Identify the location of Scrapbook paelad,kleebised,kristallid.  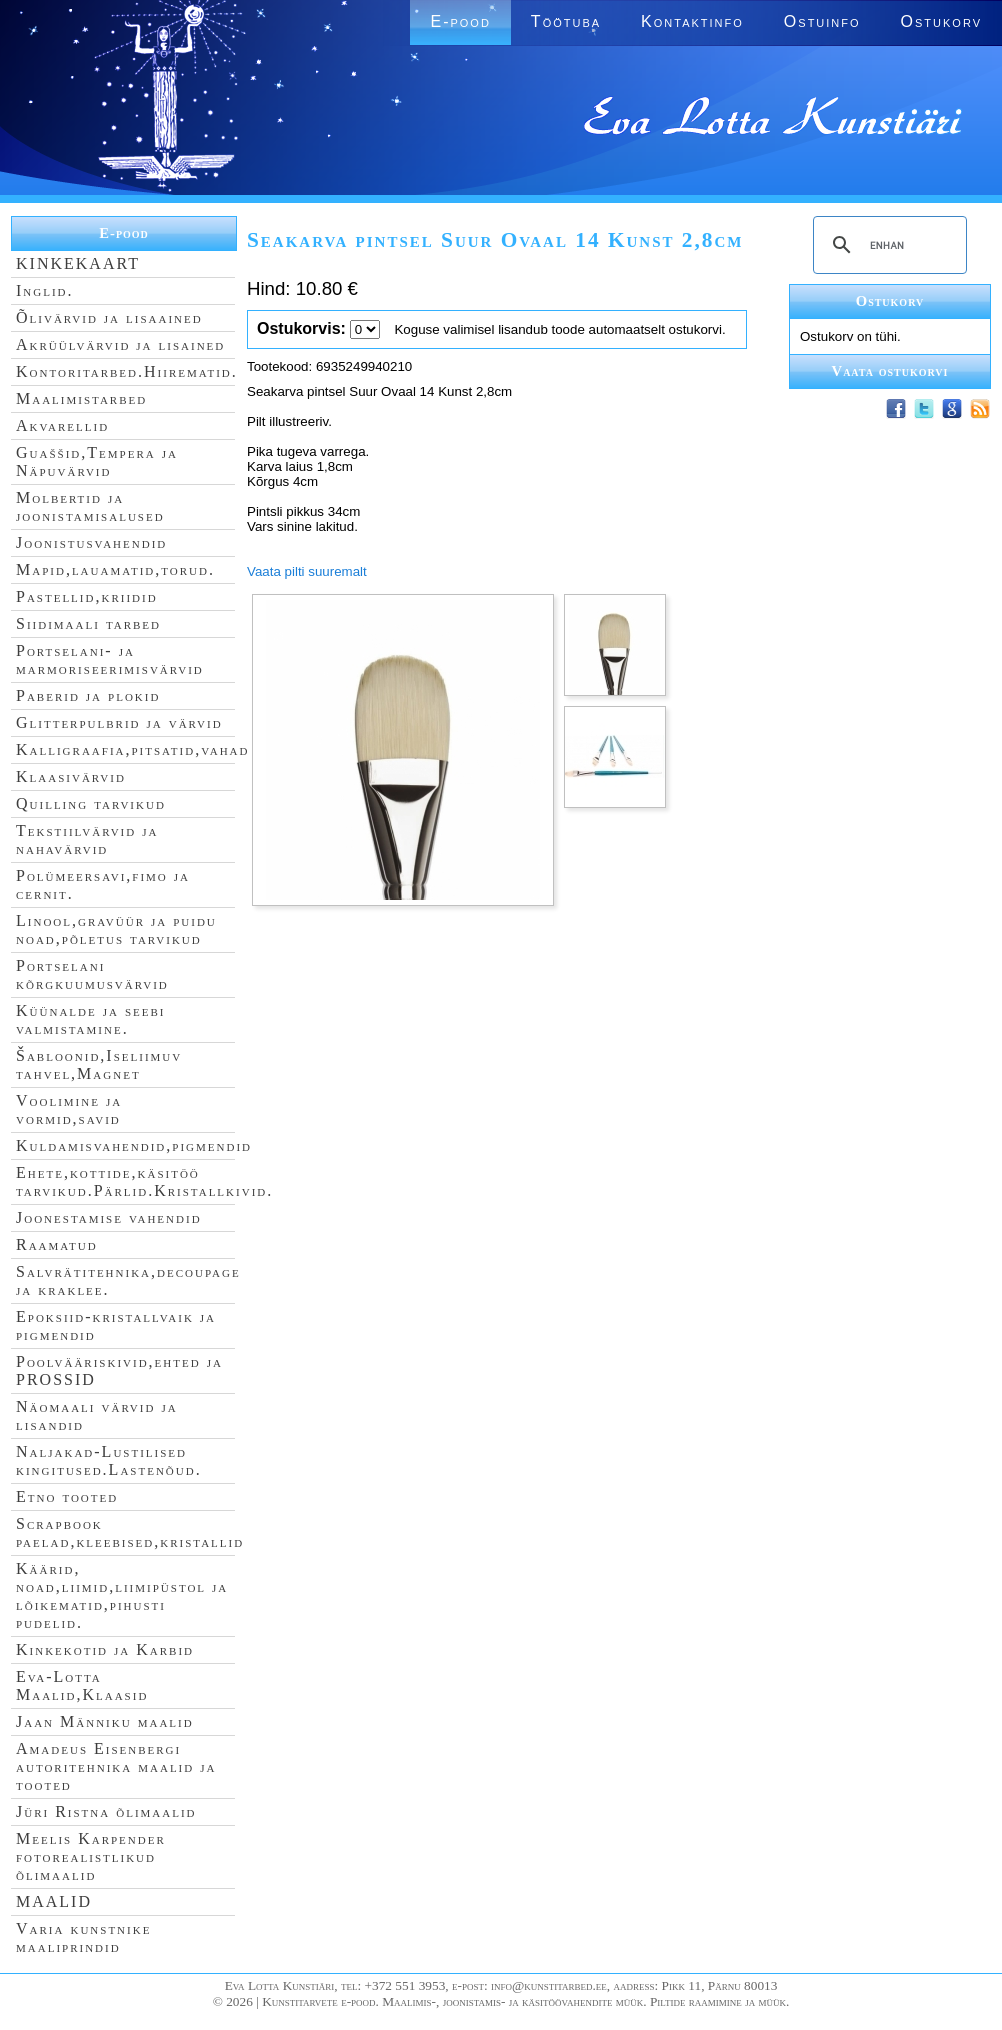
(130, 1532).